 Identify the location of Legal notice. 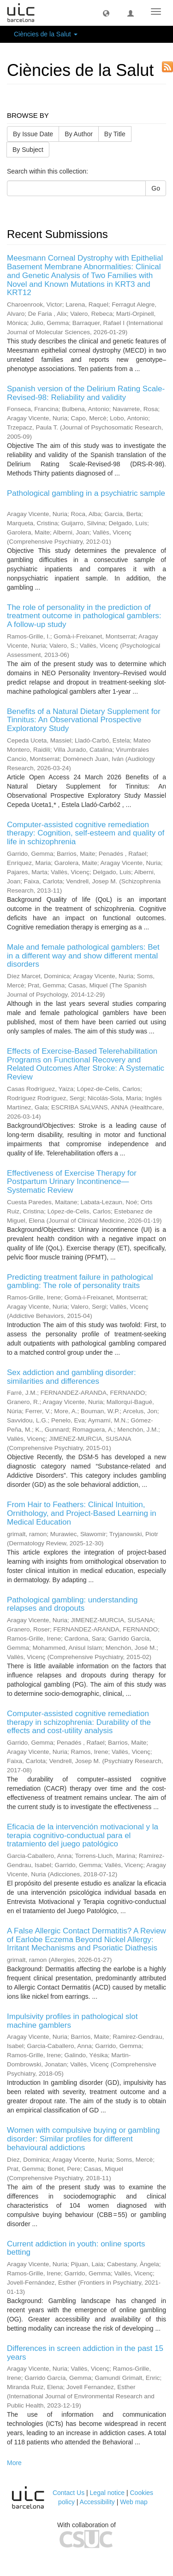
(107, 2492).